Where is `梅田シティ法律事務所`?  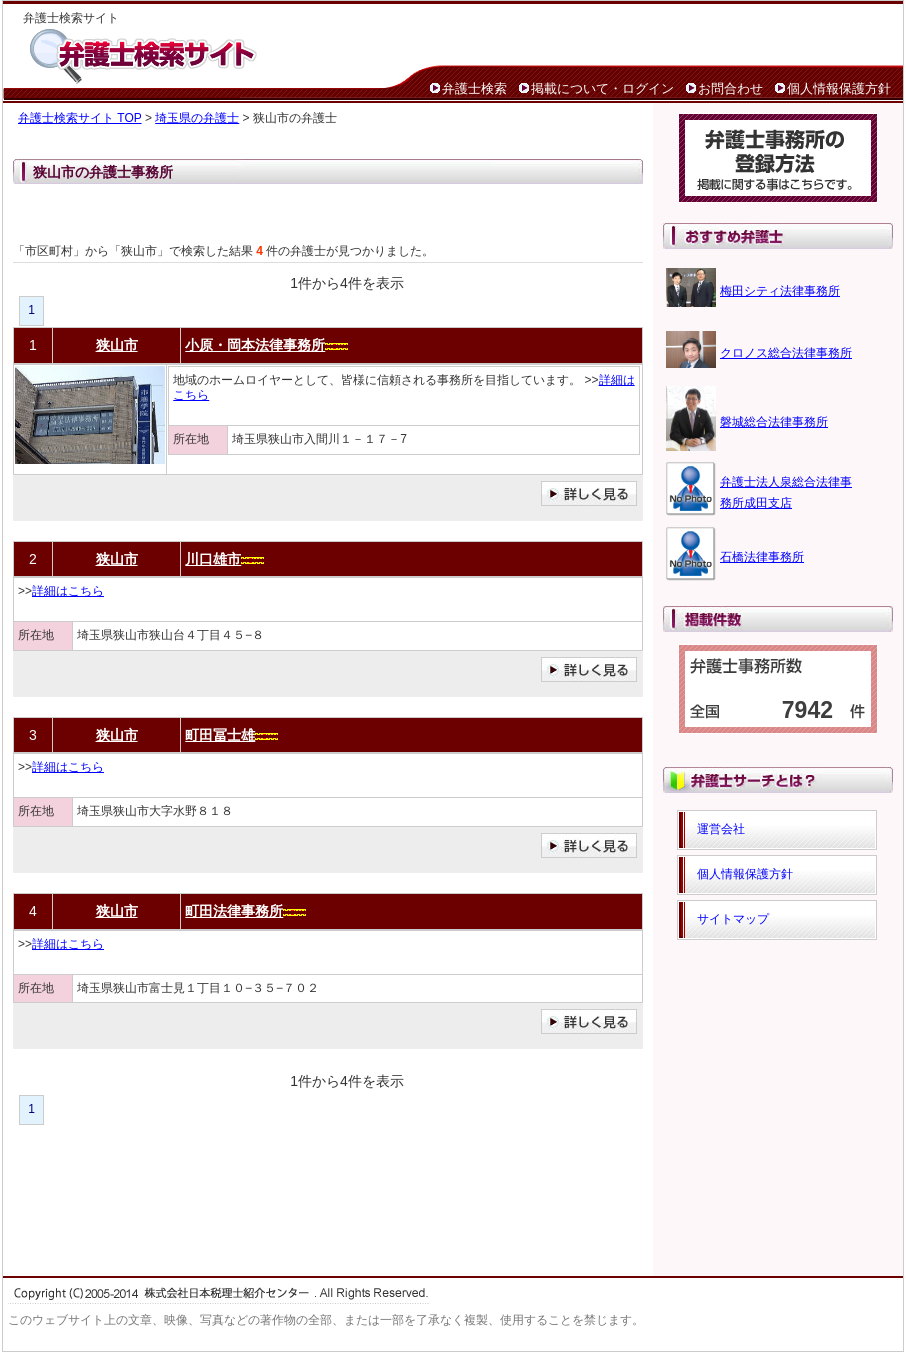 梅田シティ法律事務所 is located at coordinates (780, 291).